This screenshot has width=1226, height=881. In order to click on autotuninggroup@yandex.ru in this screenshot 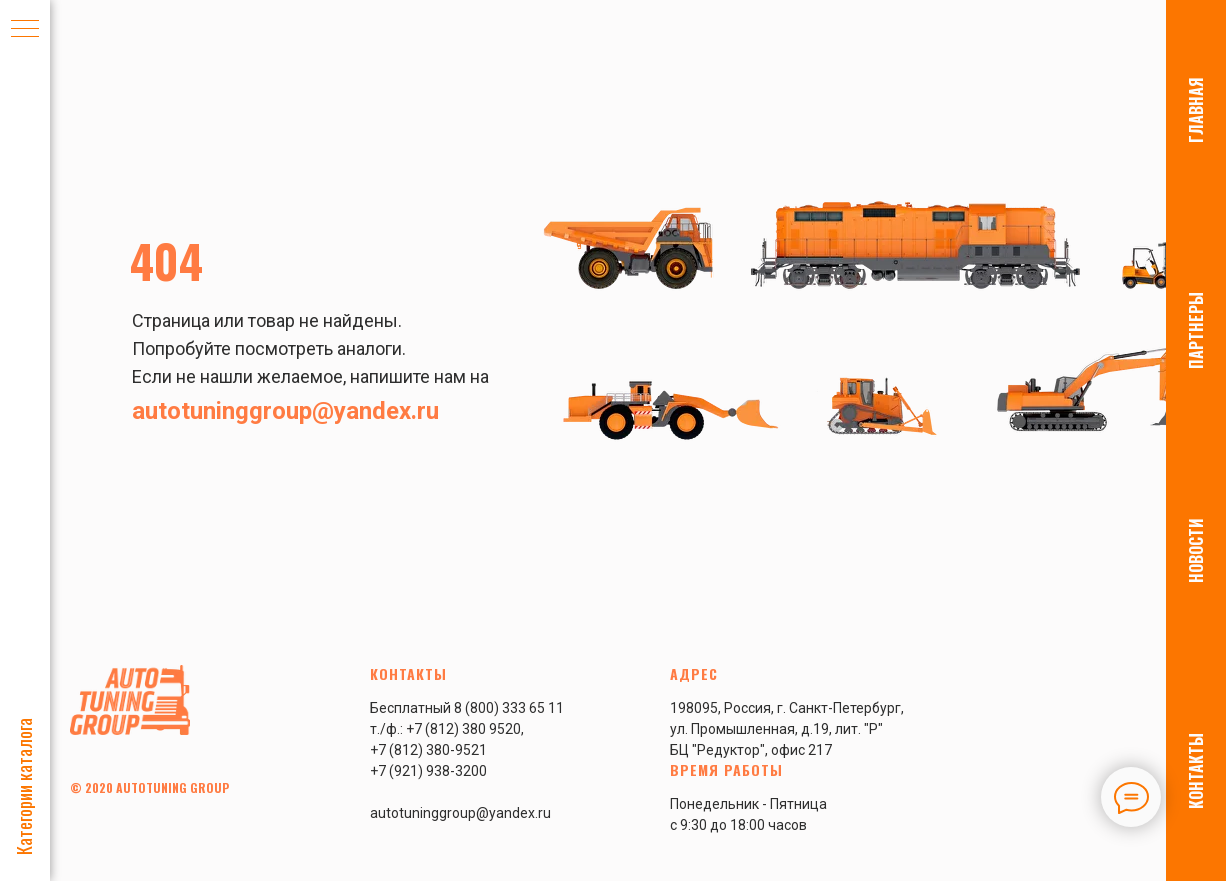, I will do `click(285, 411)`.